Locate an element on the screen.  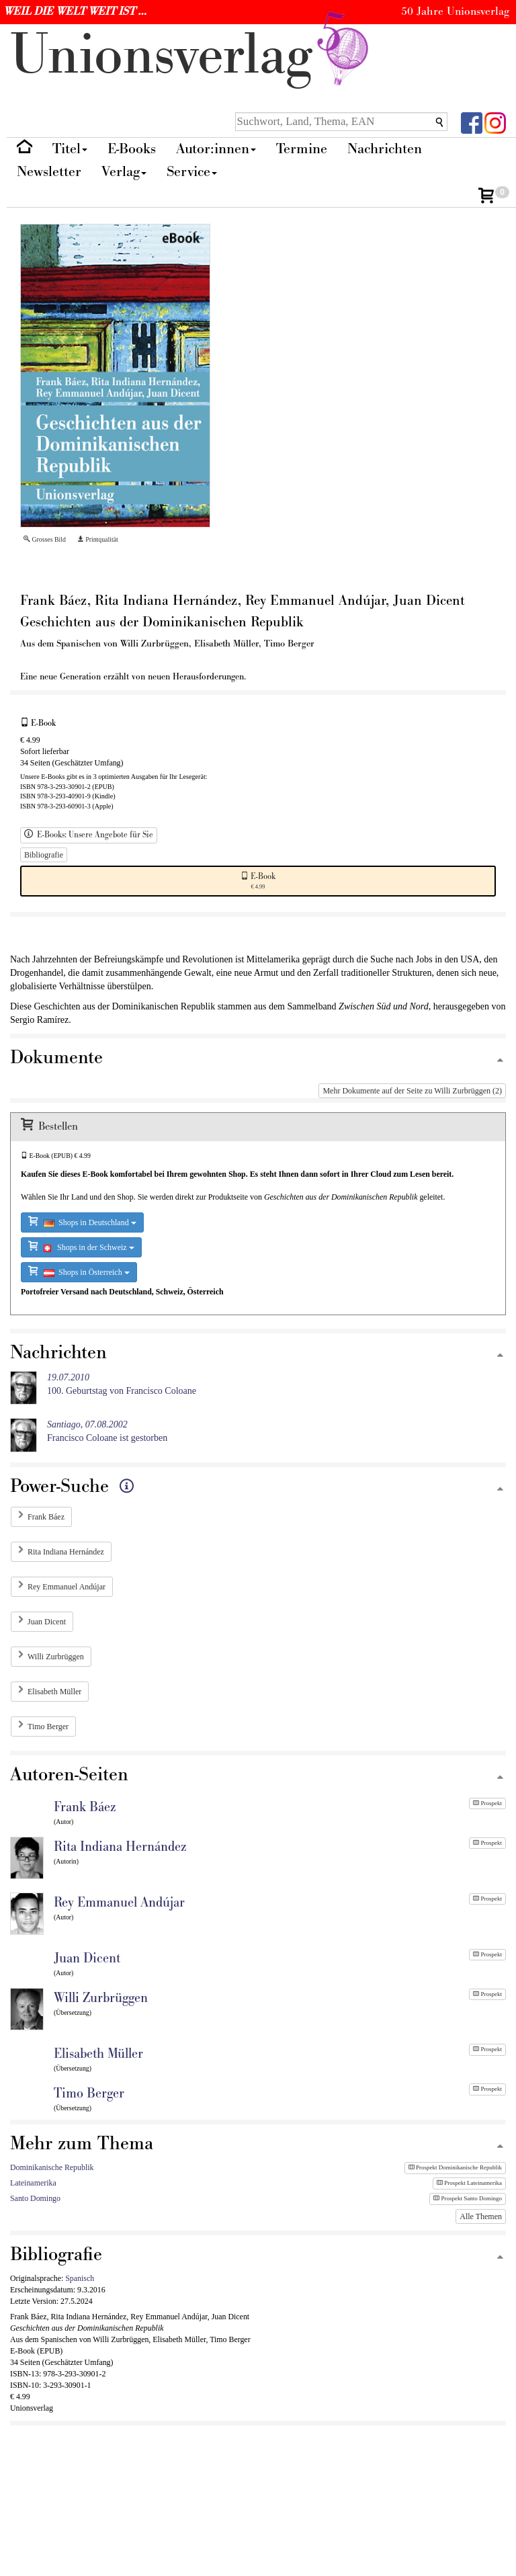
Dominikanische Republik is located at coordinates (52, 2167).